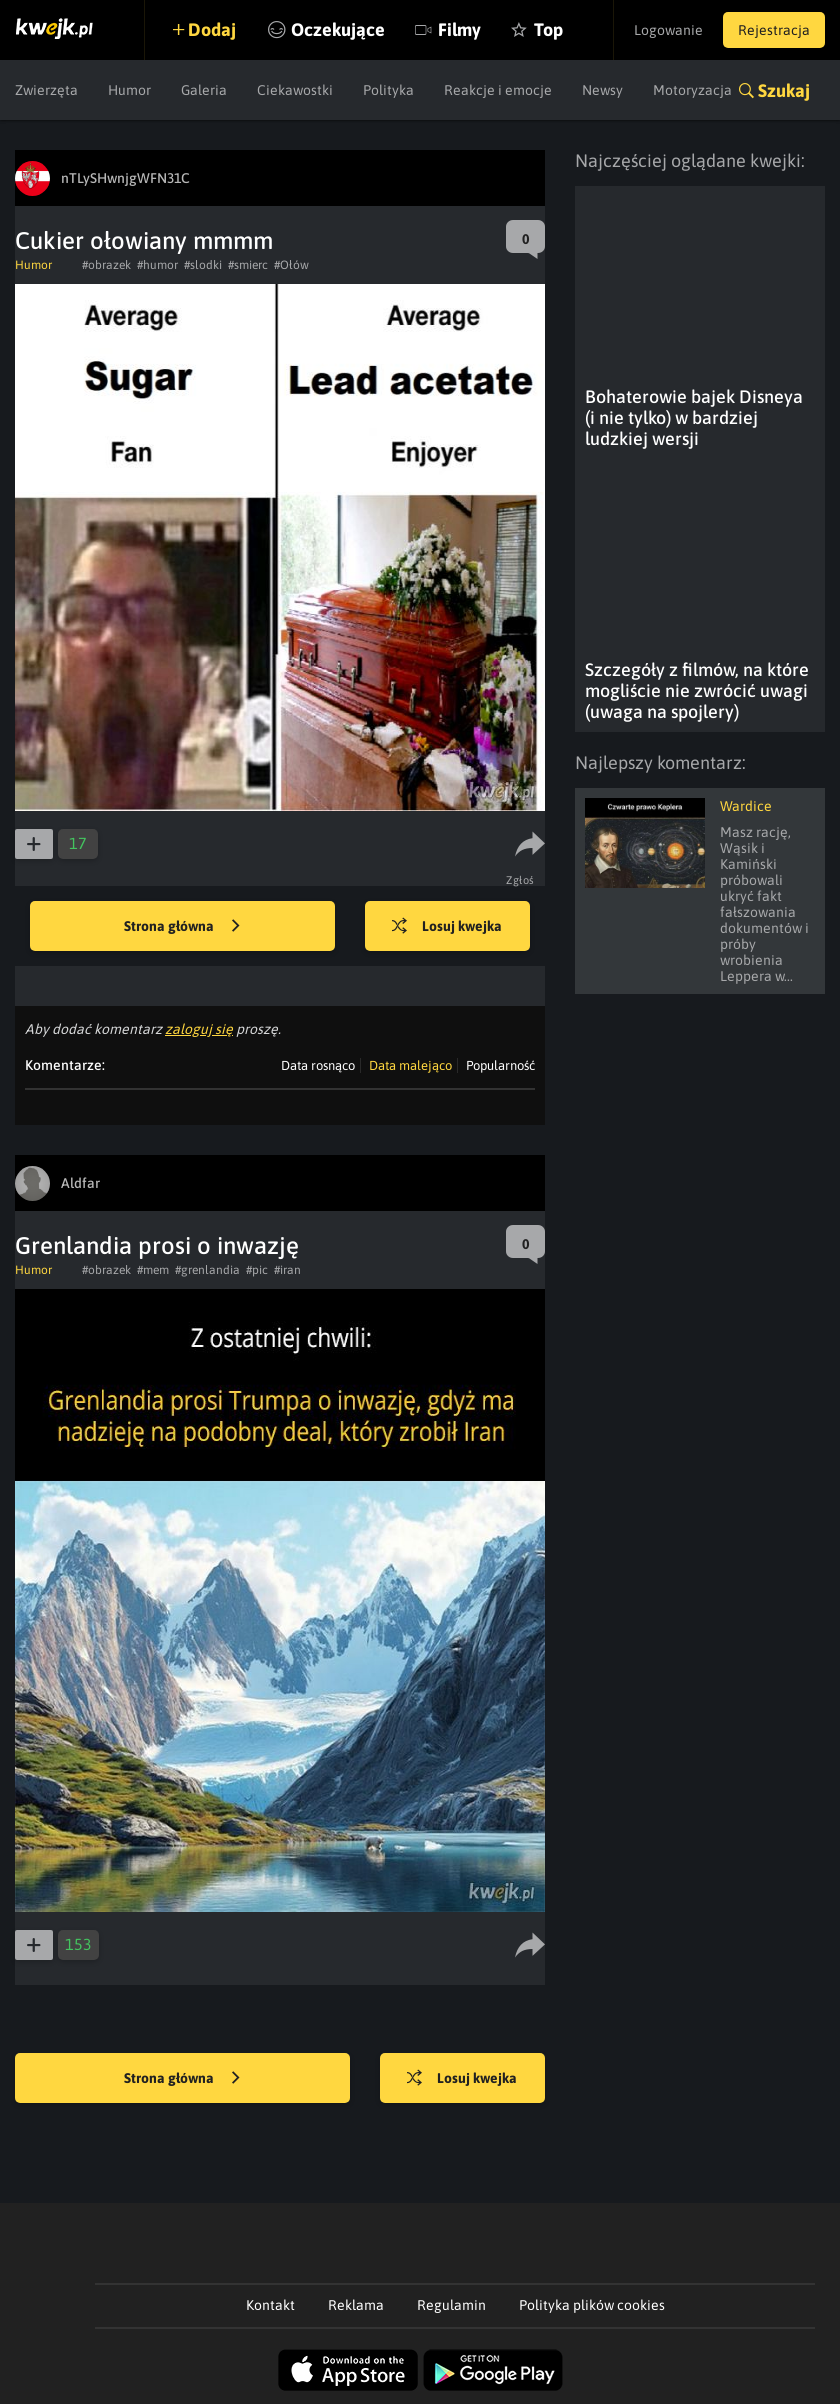 Image resolution: width=840 pixels, height=2404 pixels. Describe the element at coordinates (356, 2305) in the screenshot. I see `Reklama` at that location.